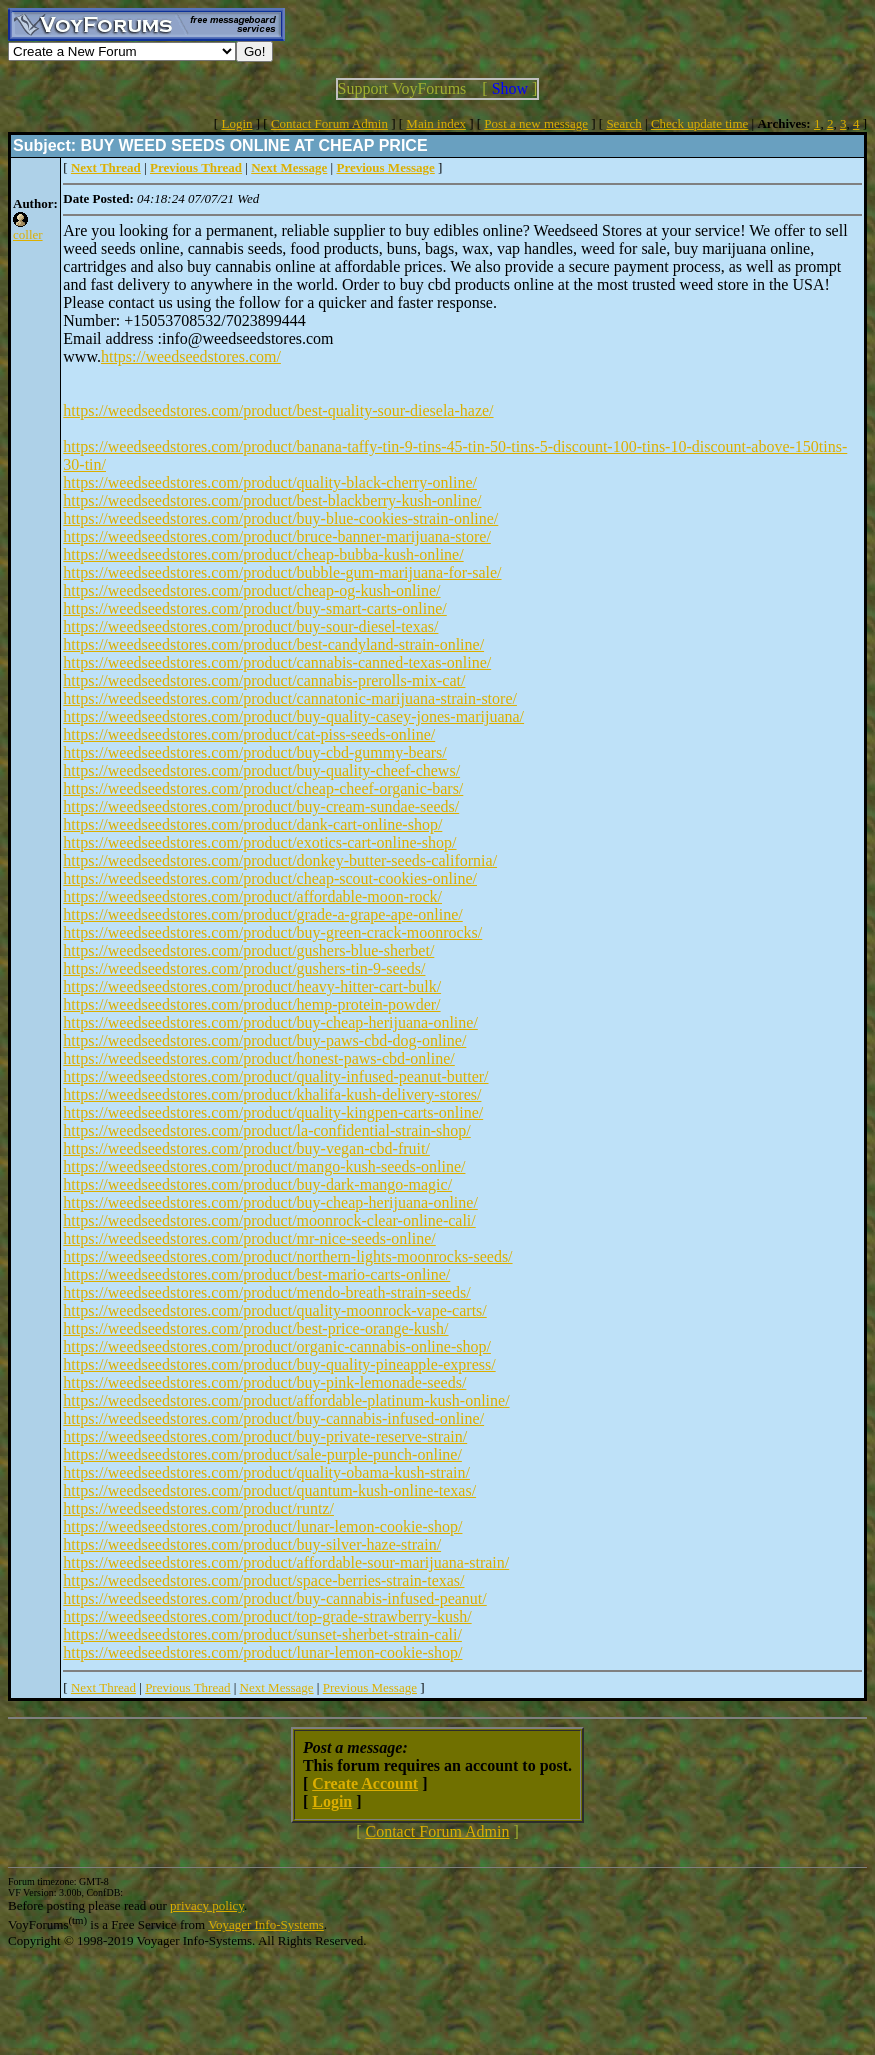  What do you see at coordinates (272, 932) in the screenshot?
I see `https://weedseedstores.com/product/buy-green-crack-moonrocks/` at bounding box center [272, 932].